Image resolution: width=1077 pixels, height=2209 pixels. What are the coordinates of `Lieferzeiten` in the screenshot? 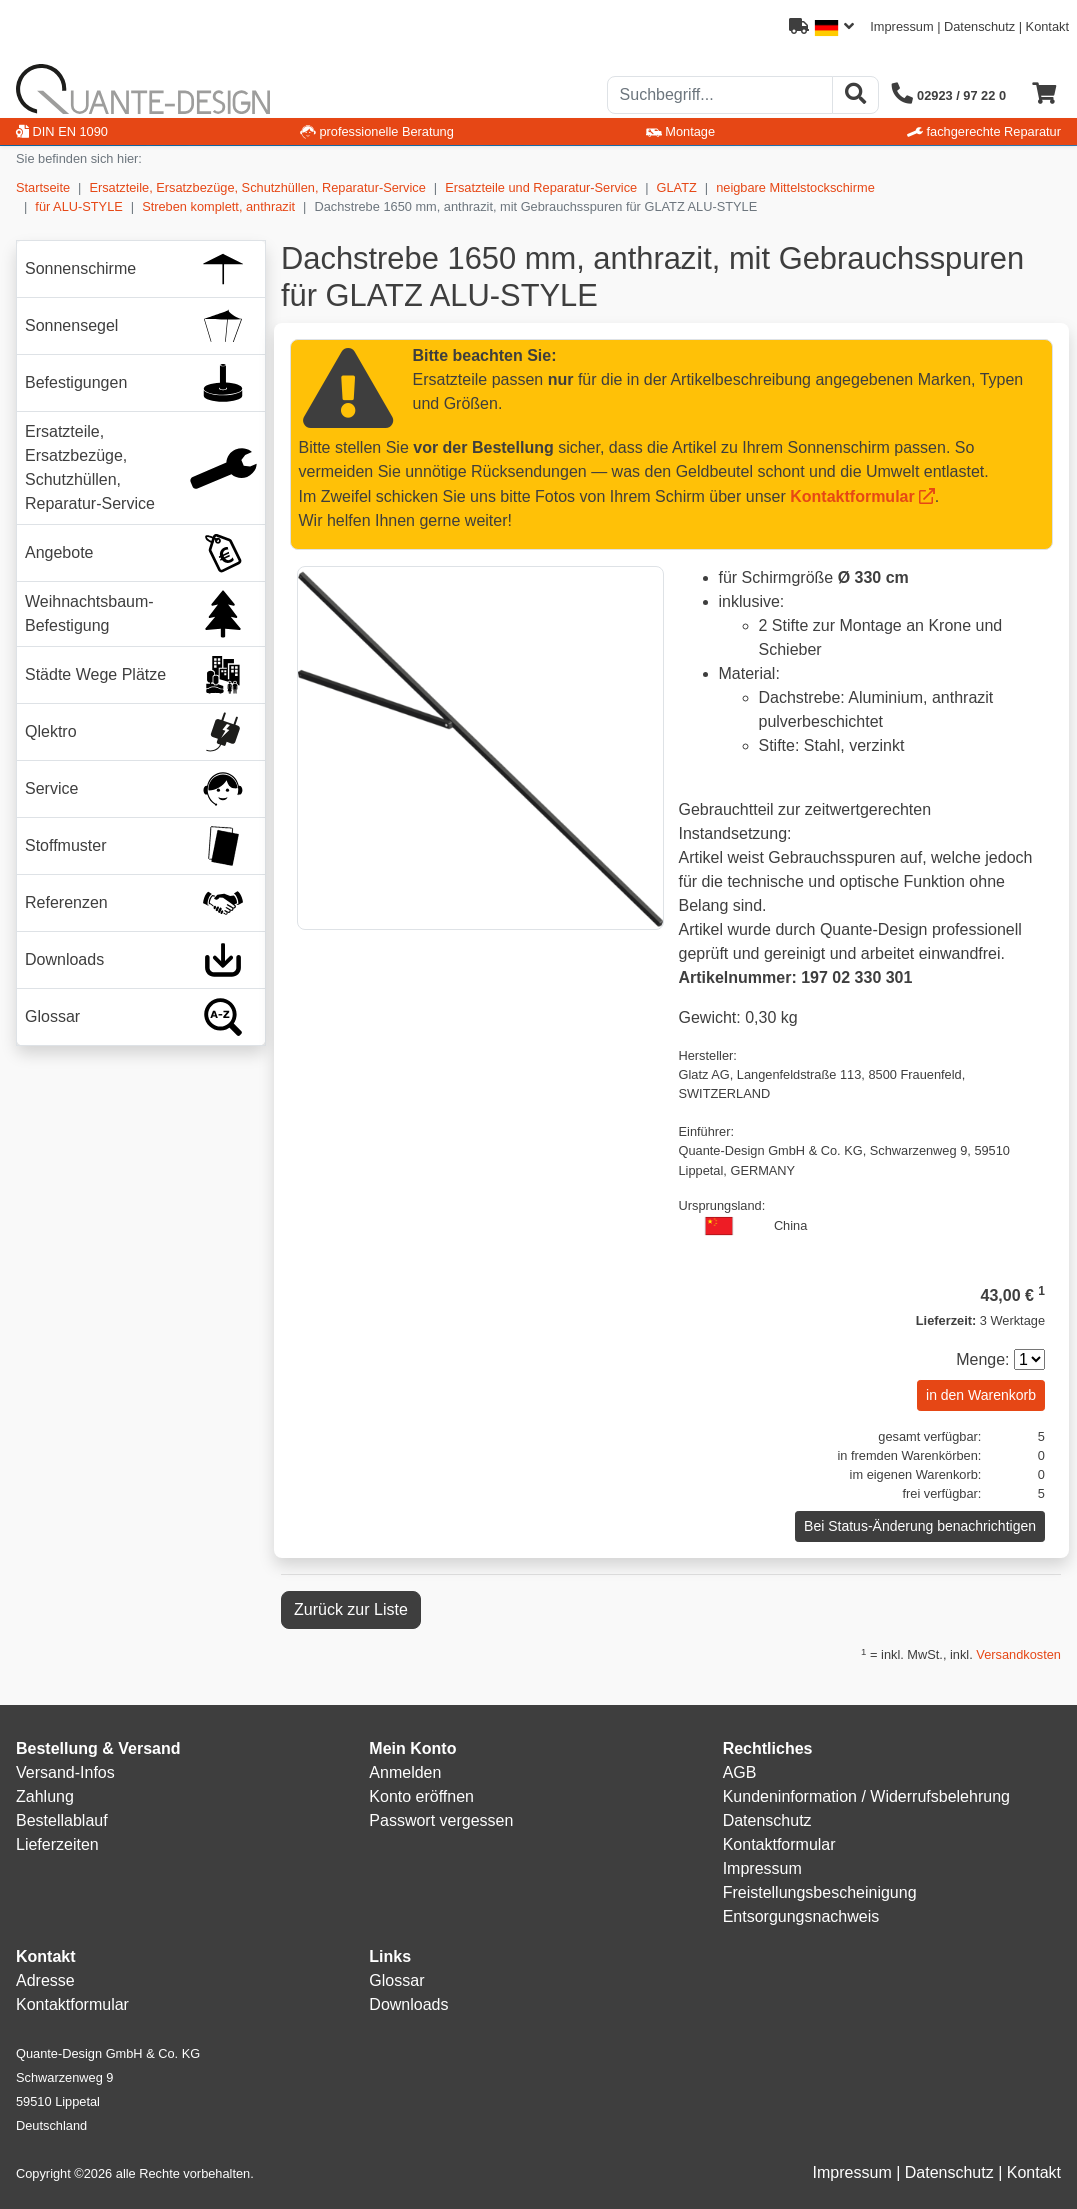 It's located at (57, 1844).